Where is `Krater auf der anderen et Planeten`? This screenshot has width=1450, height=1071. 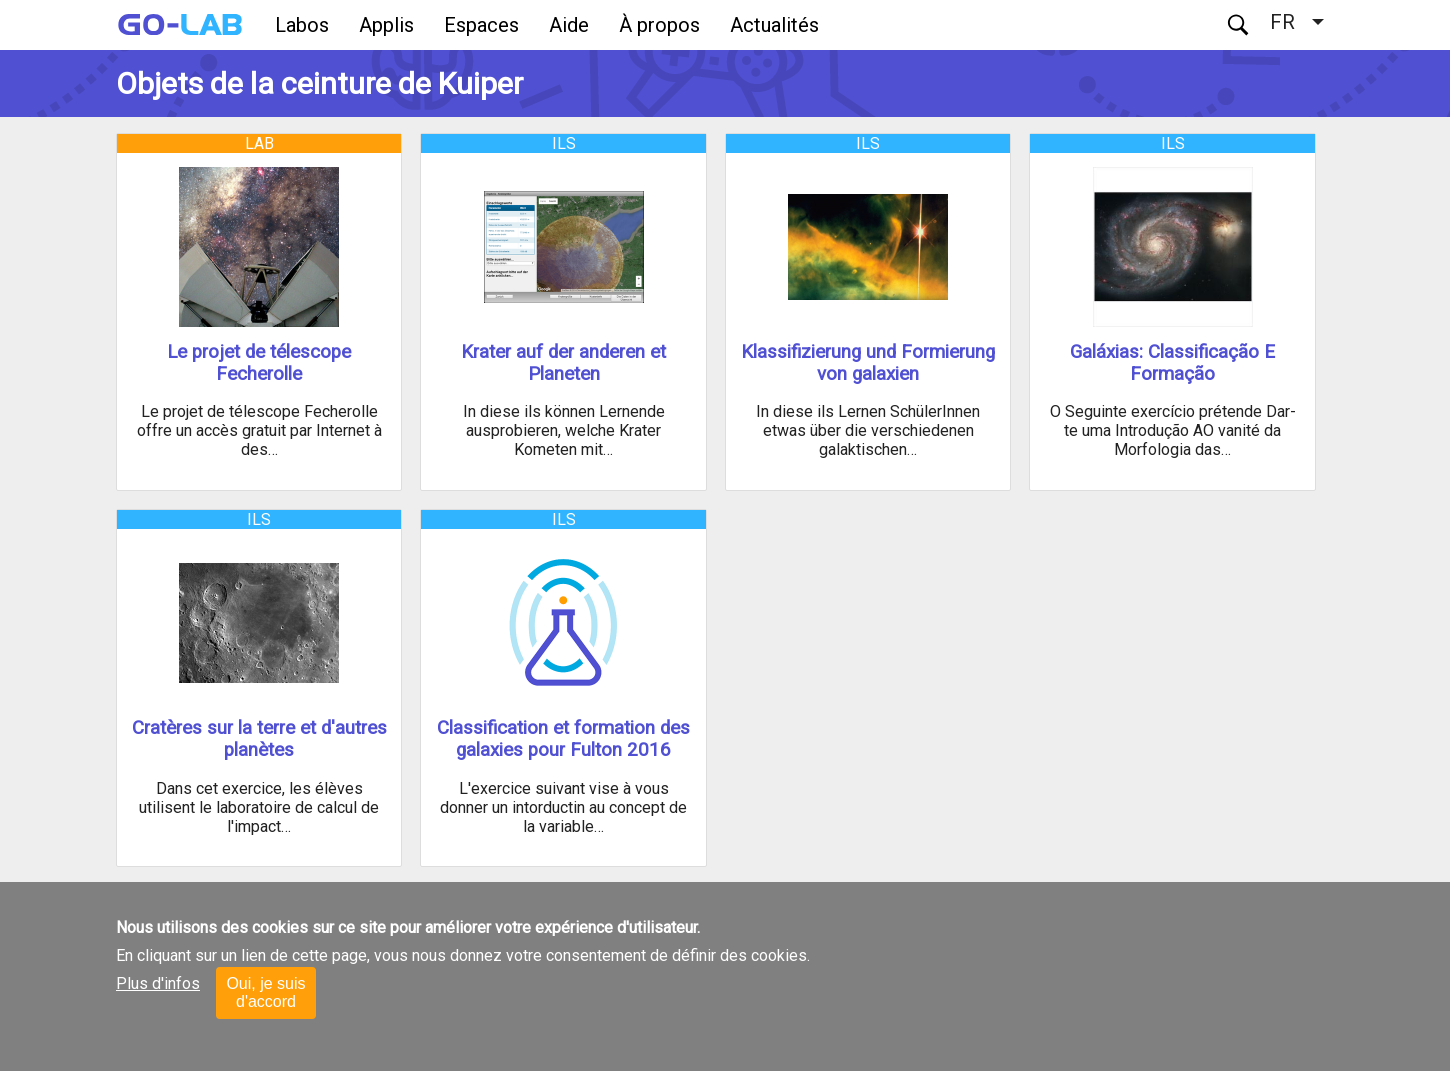 Krater auf der anderen et Planeten is located at coordinates (563, 363).